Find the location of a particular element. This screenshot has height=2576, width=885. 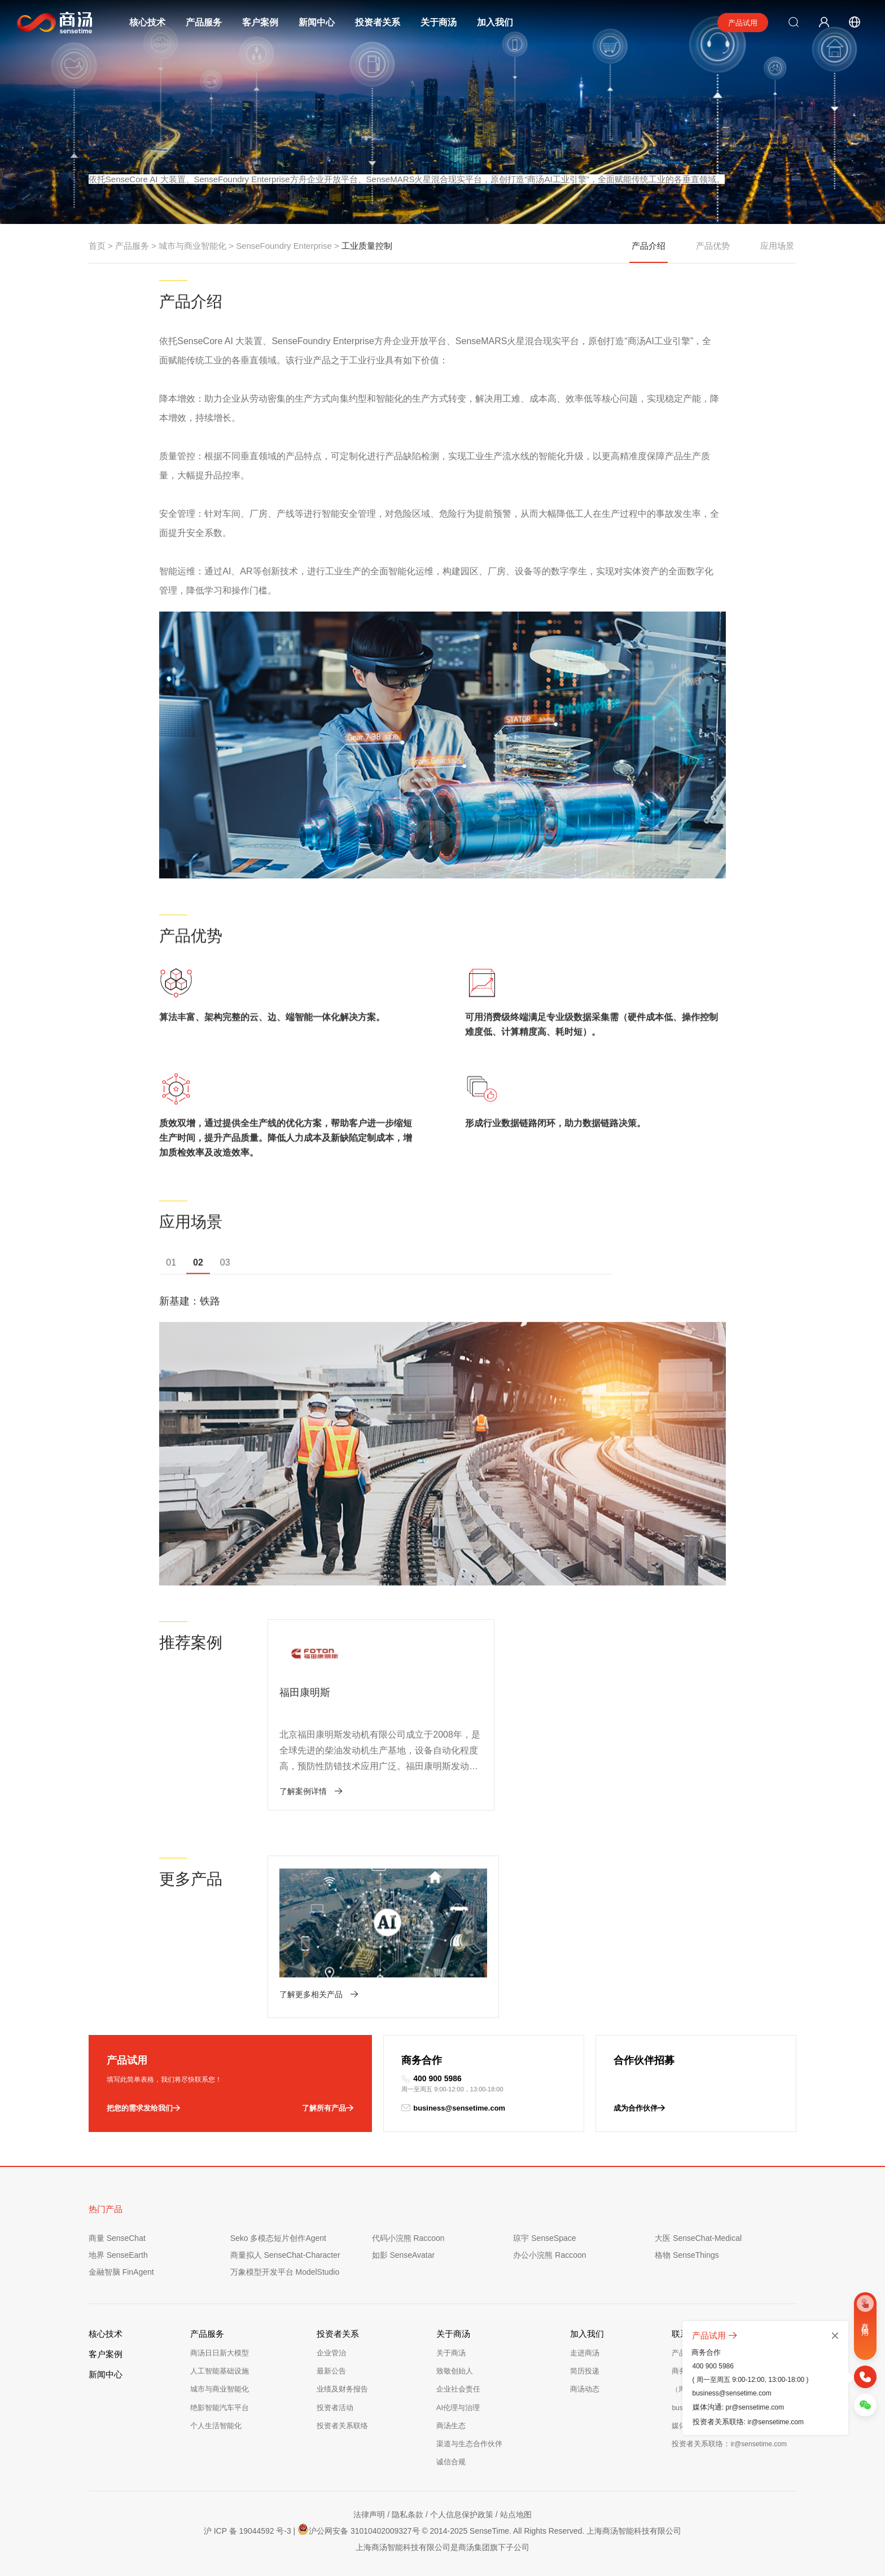

大医 SenseChat-Medical is located at coordinates (698, 2235).